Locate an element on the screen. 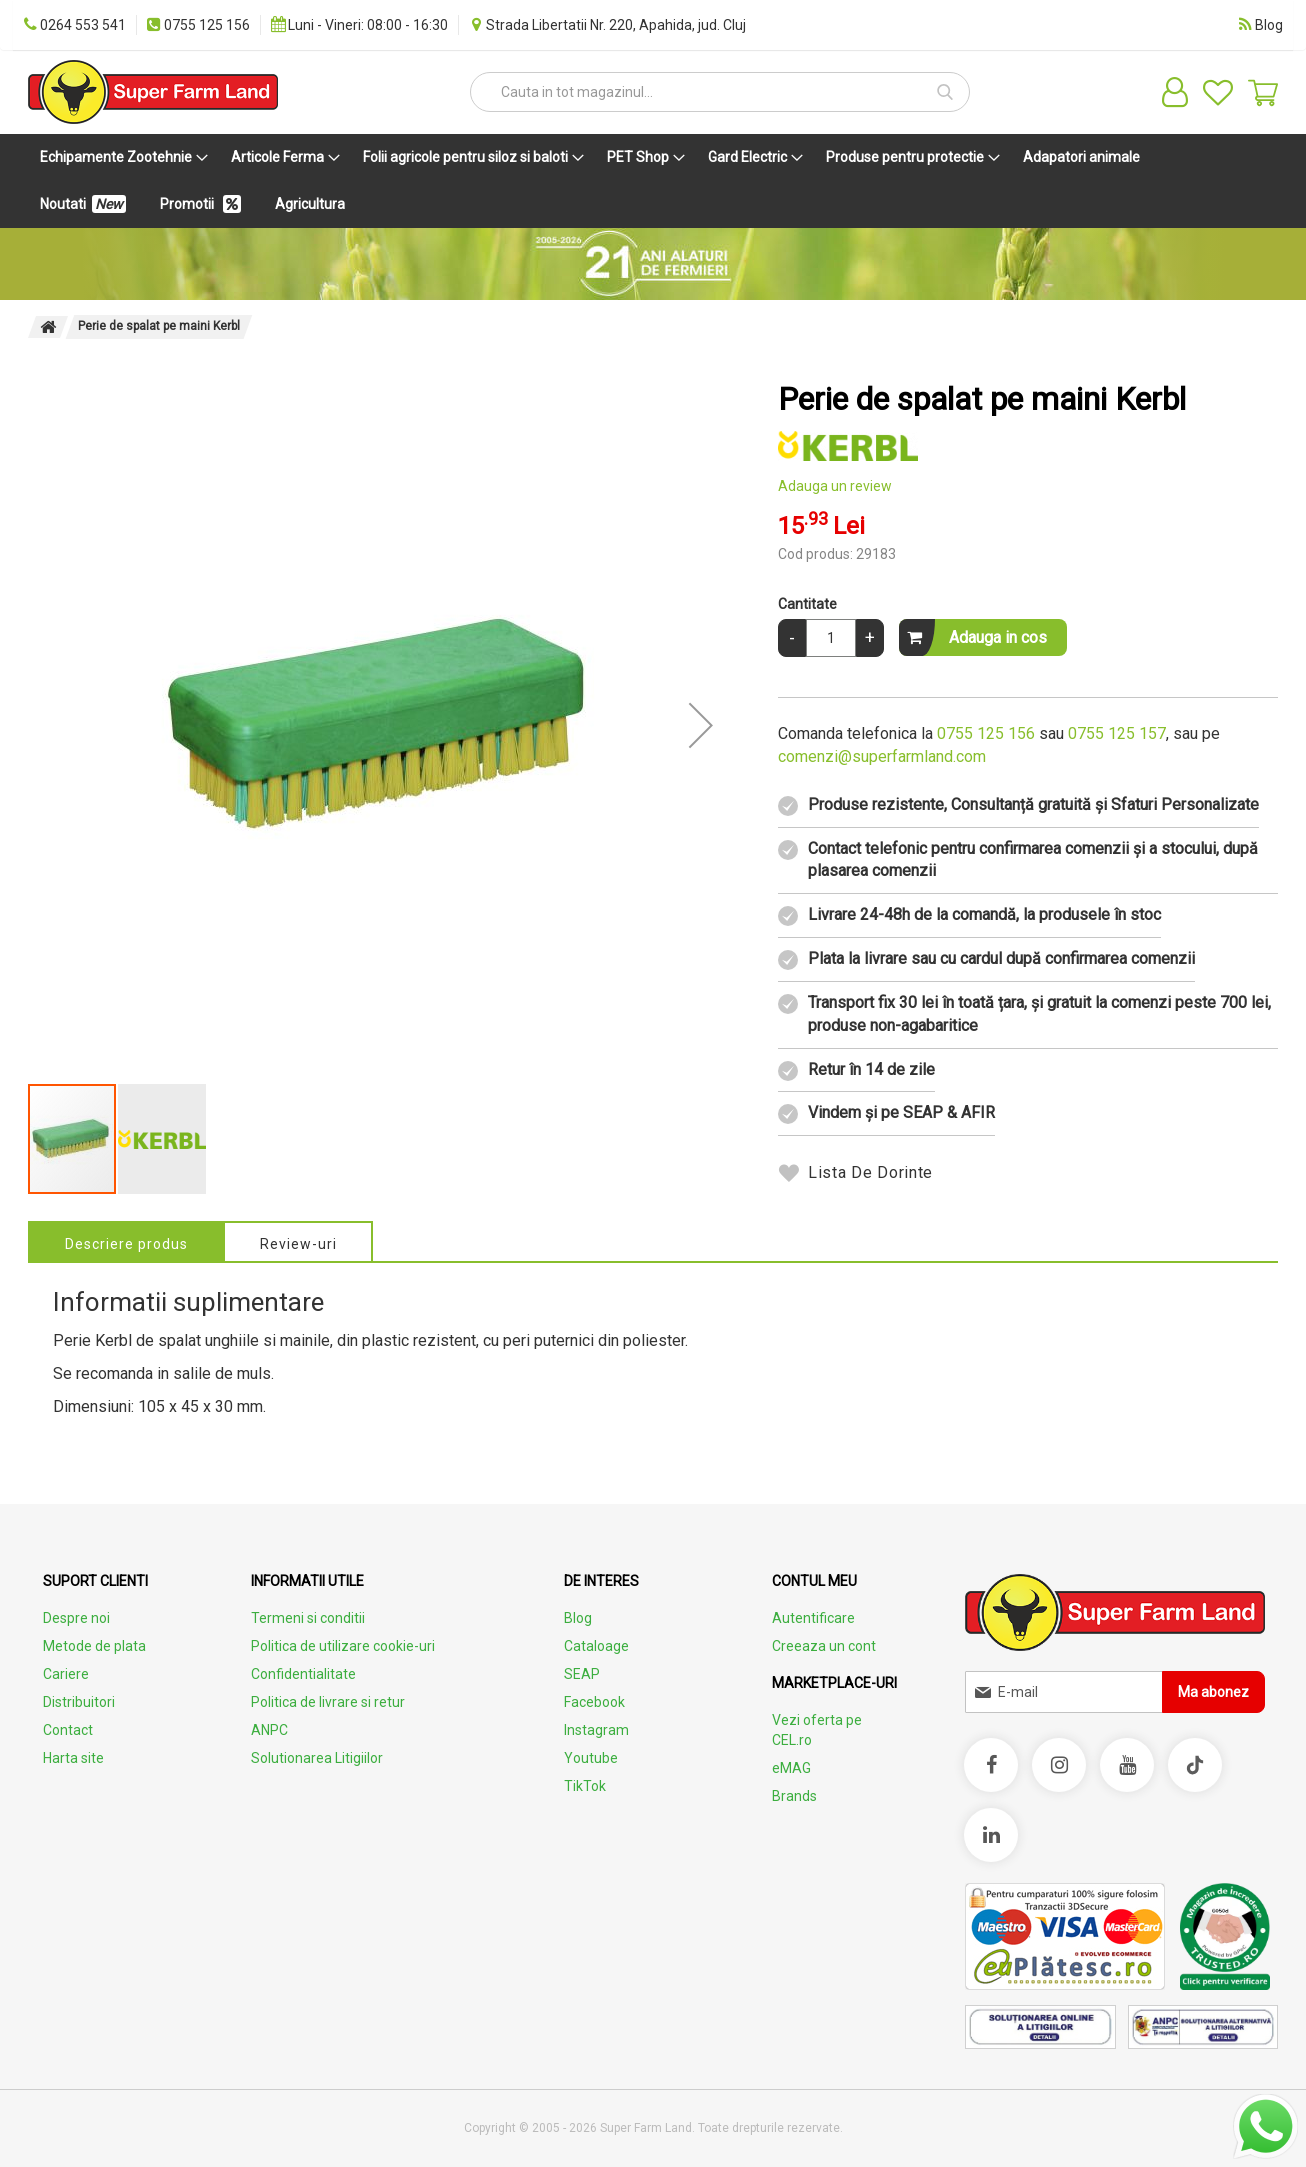 The height and width of the screenshot is (2167, 1306). Descriere produs is located at coordinates (126, 1244).